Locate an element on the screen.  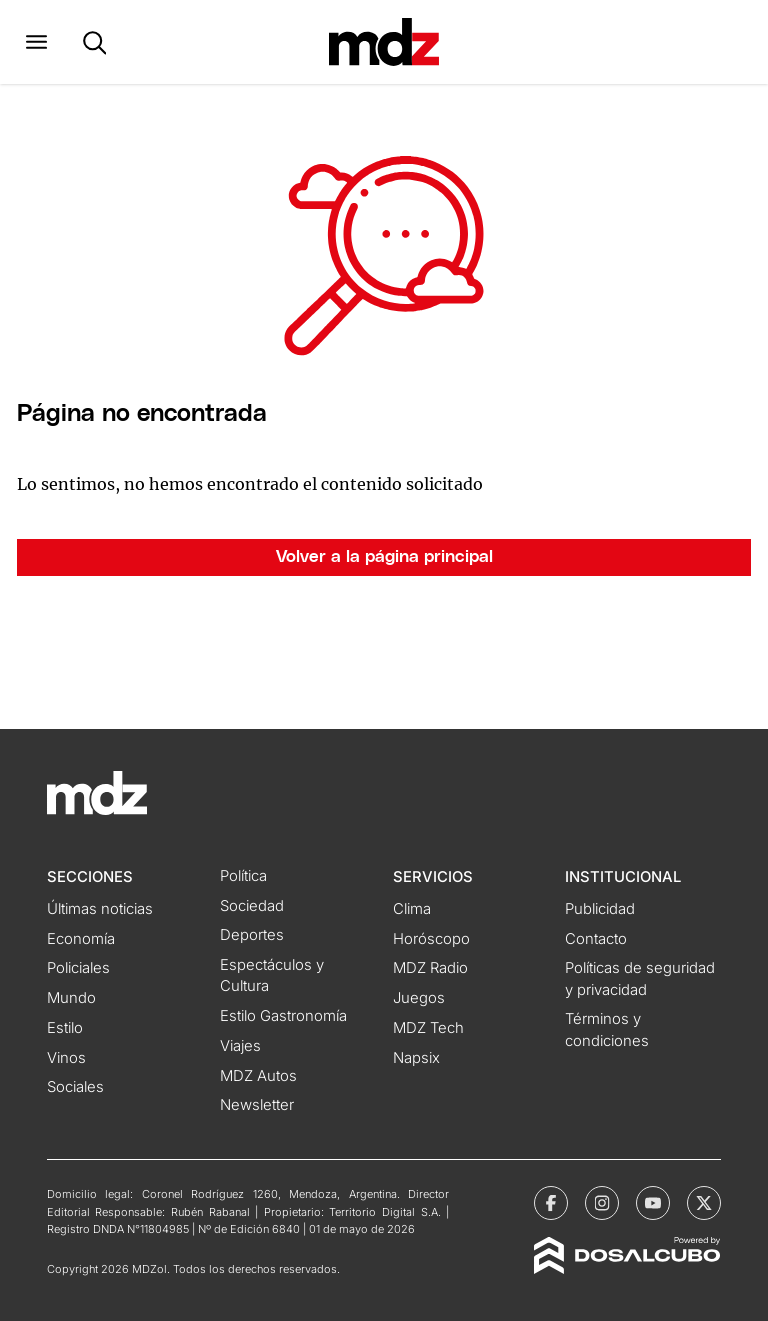
[MDZol | X (ex Twitter)] is located at coordinates (704, 1203).